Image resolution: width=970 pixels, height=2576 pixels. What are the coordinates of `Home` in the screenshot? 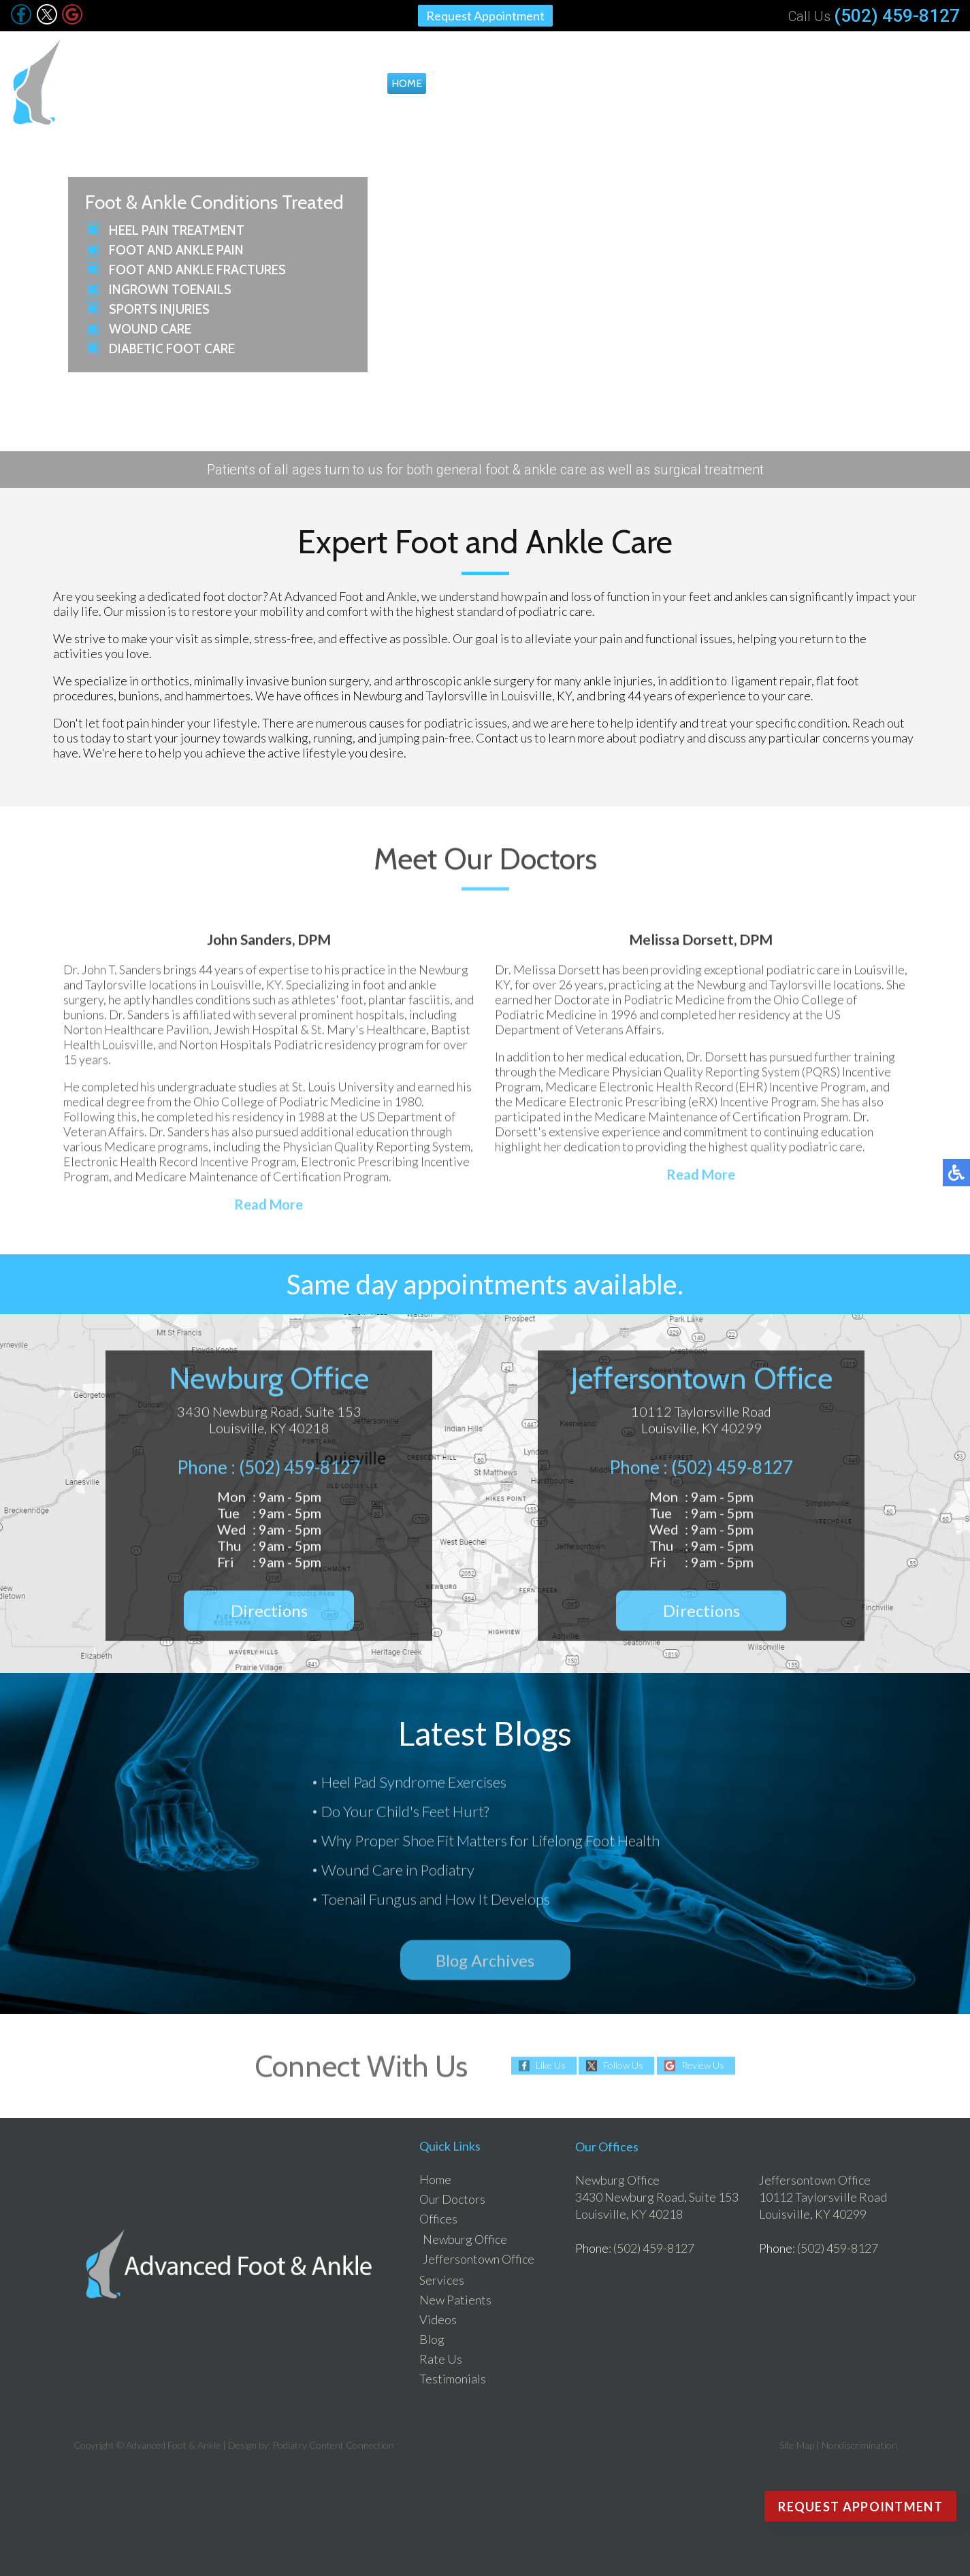 It's located at (406, 83).